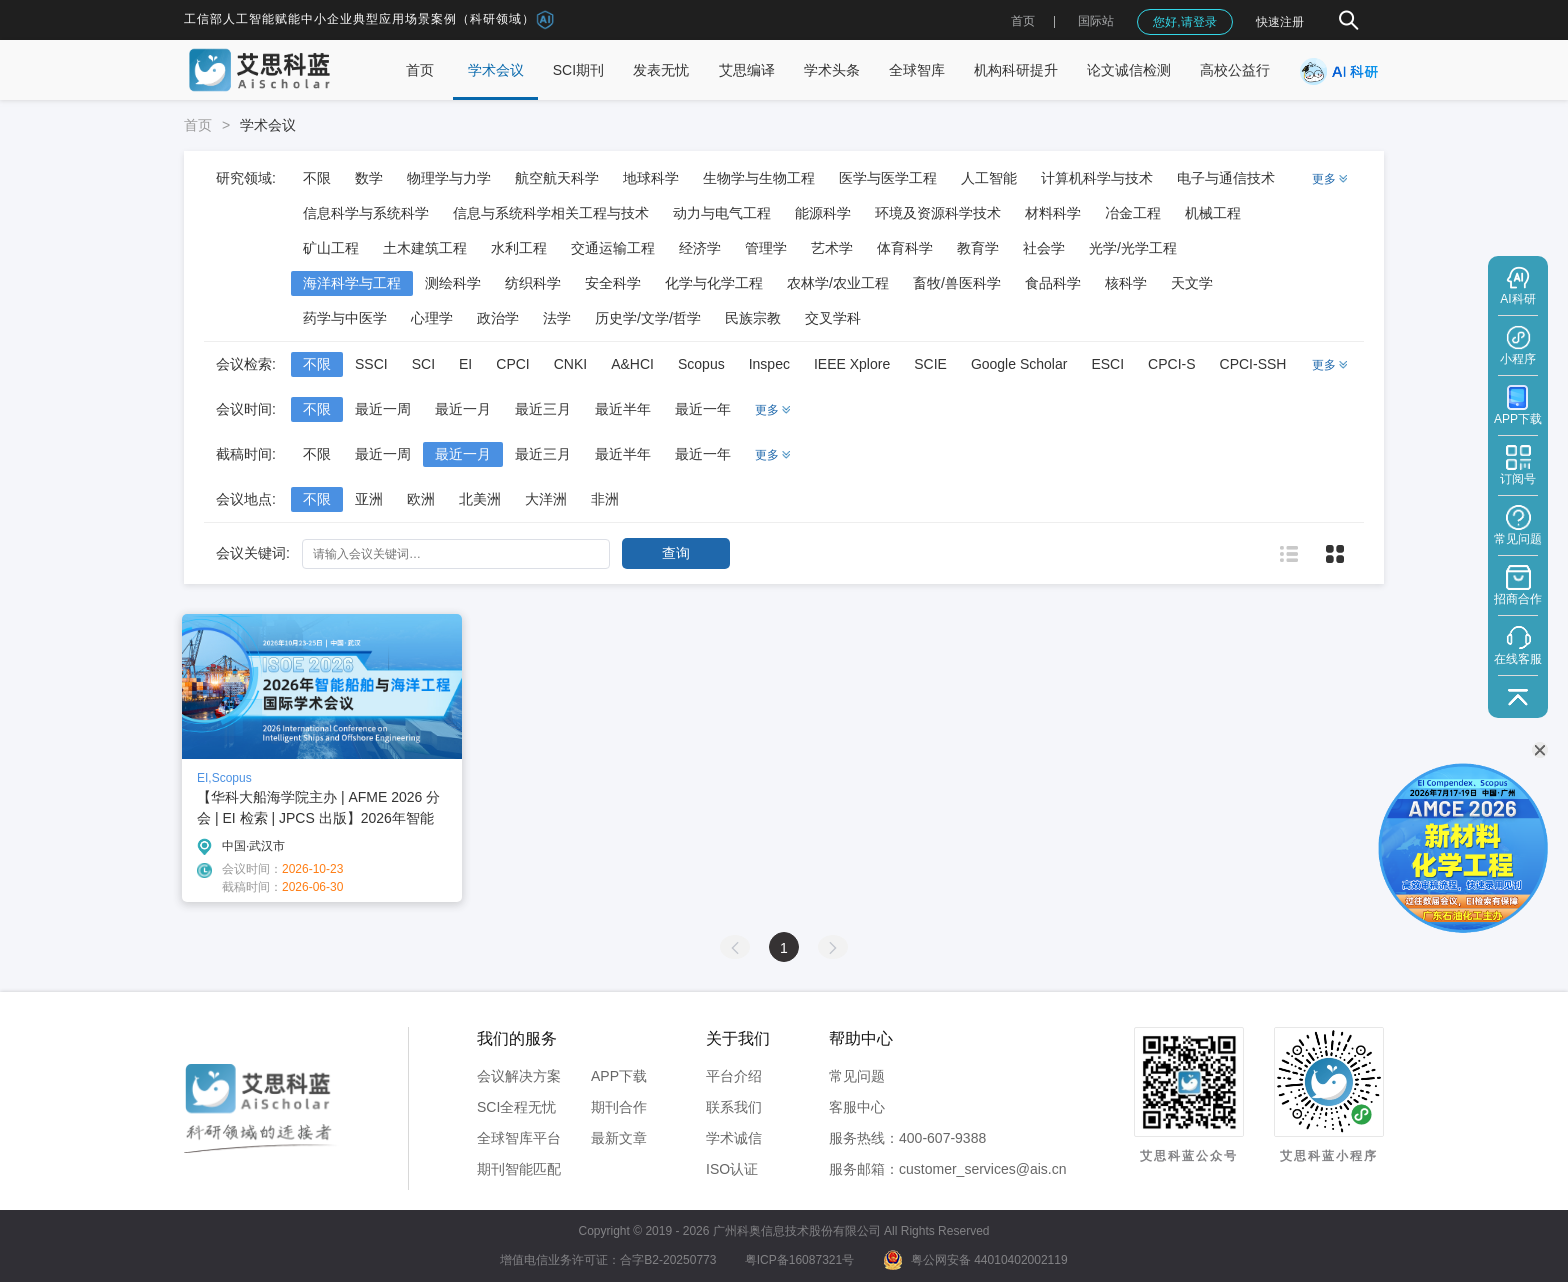  What do you see at coordinates (769, 364) in the screenshot?
I see `Inspec` at bounding box center [769, 364].